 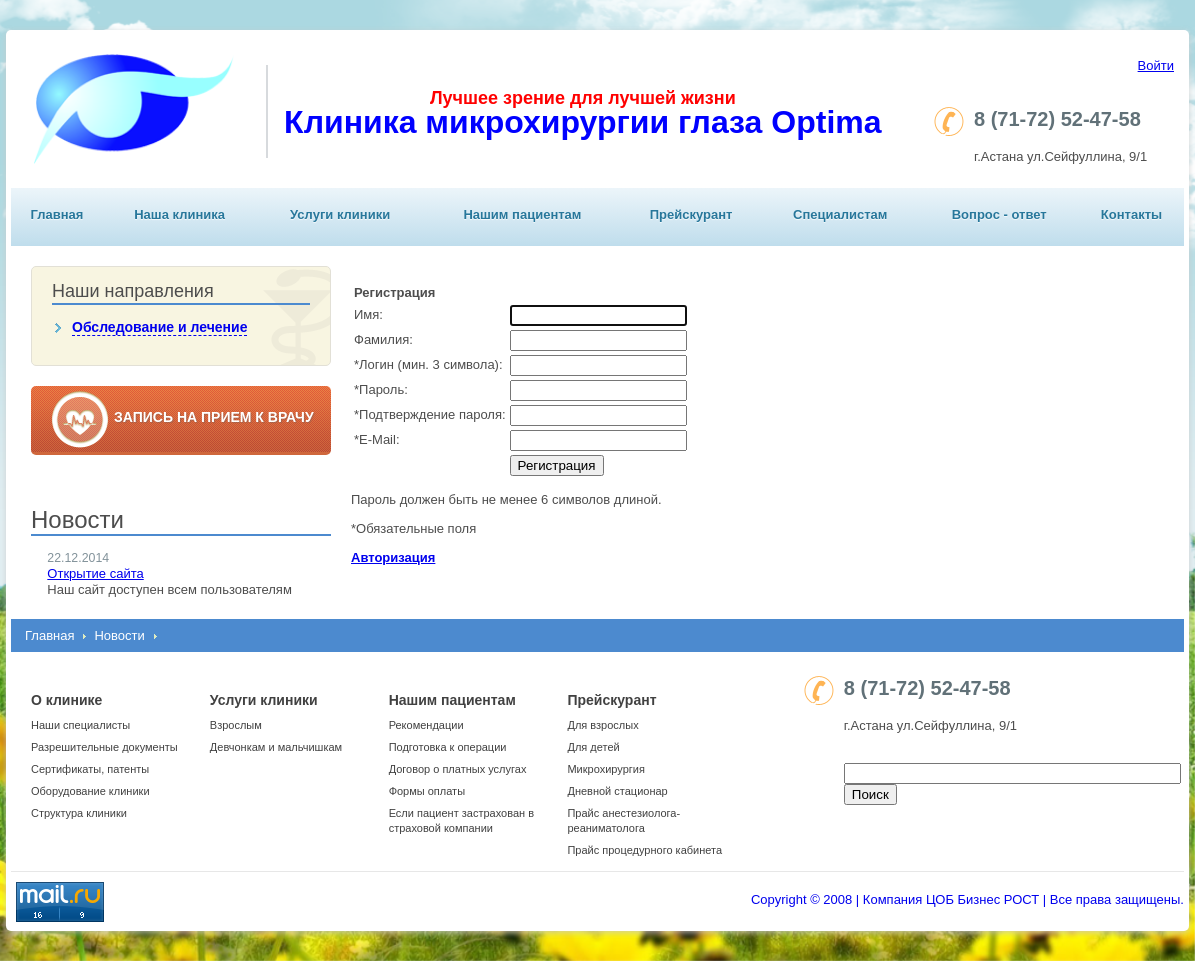 What do you see at coordinates (90, 769) in the screenshot?
I see `Сертификаты, патенты` at bounding box center [90, 769].